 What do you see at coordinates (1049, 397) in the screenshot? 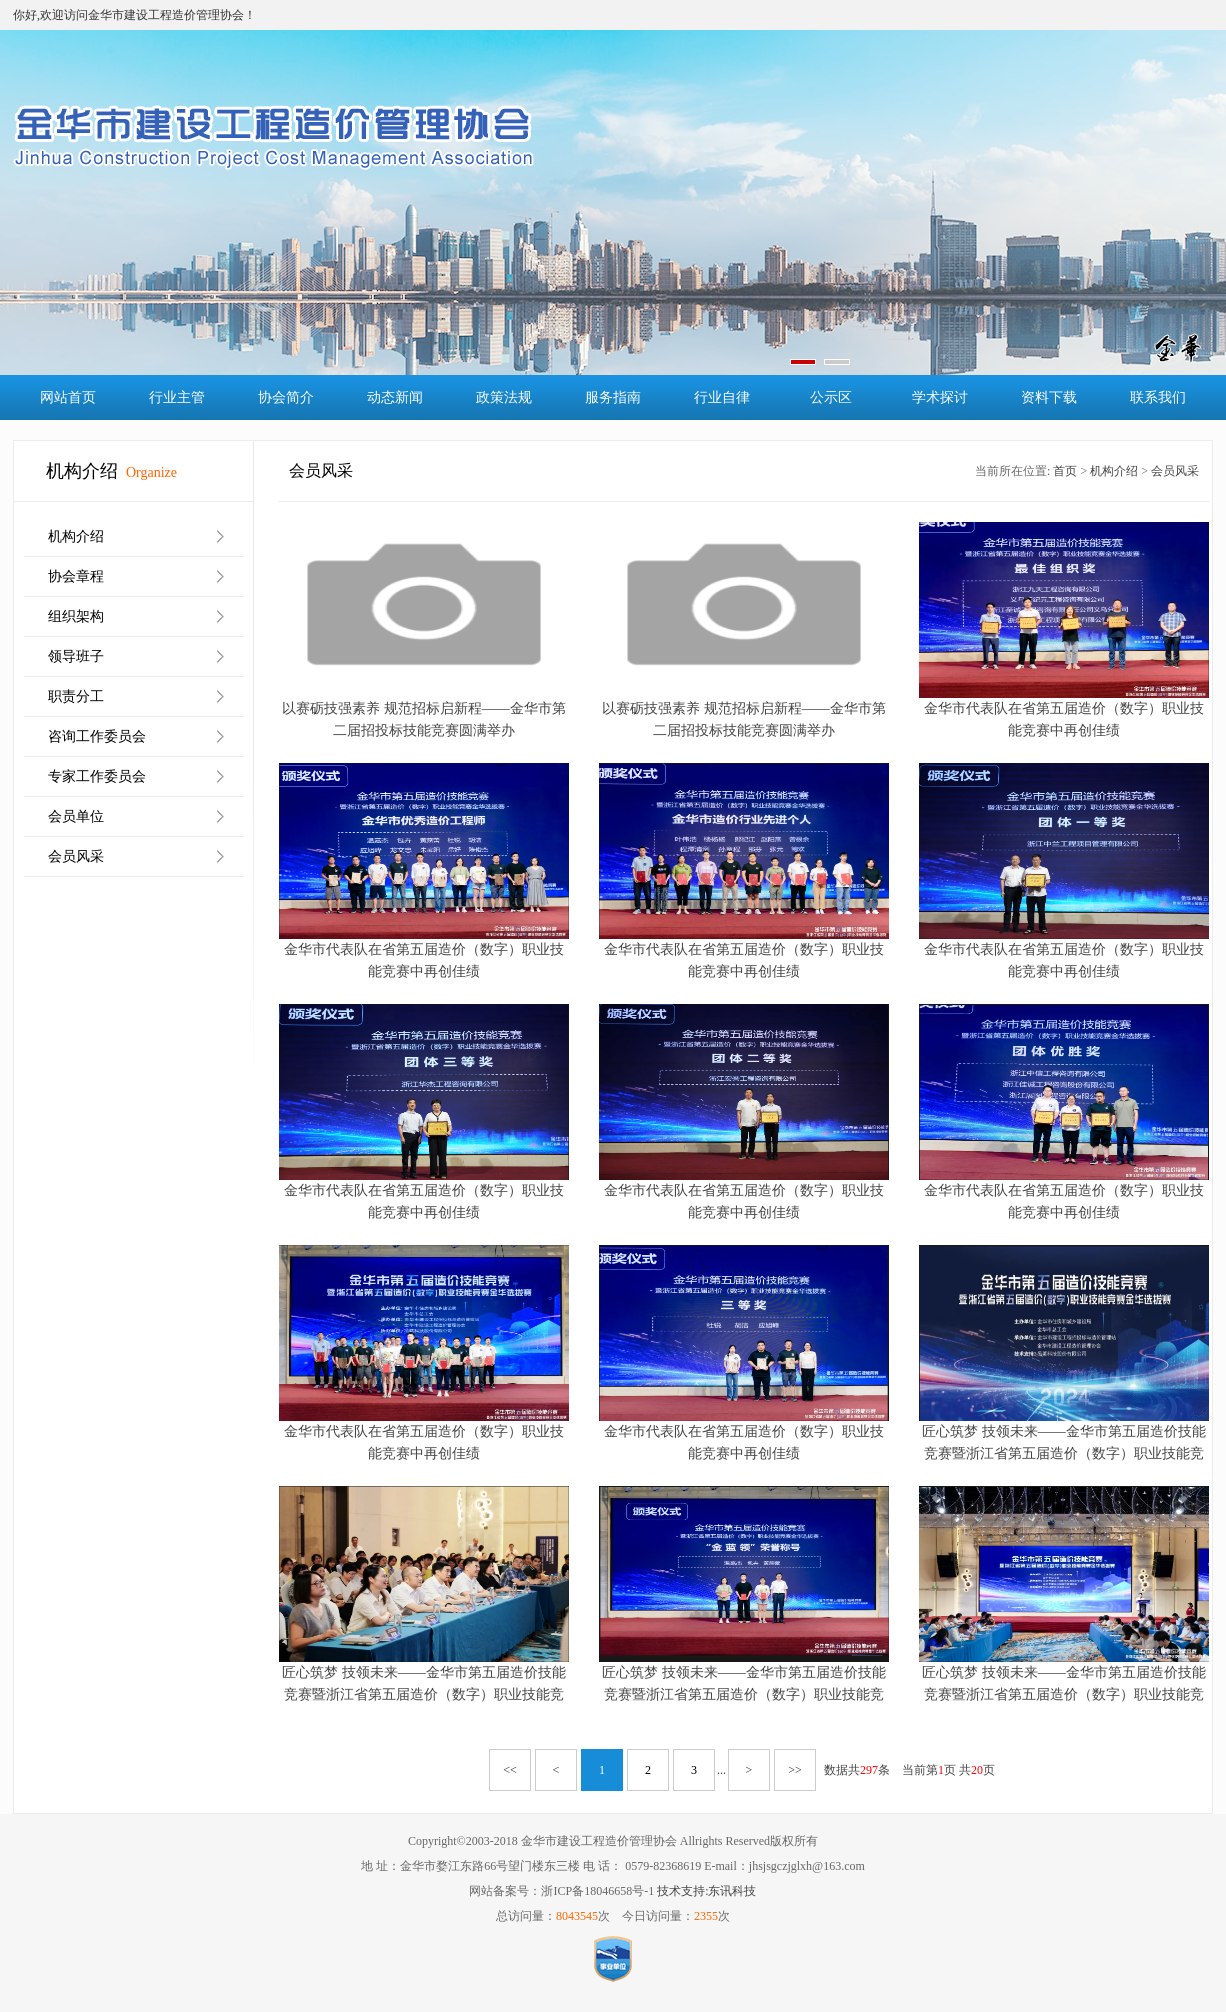
I see `资料下载` at bounding box center [1049, 397].